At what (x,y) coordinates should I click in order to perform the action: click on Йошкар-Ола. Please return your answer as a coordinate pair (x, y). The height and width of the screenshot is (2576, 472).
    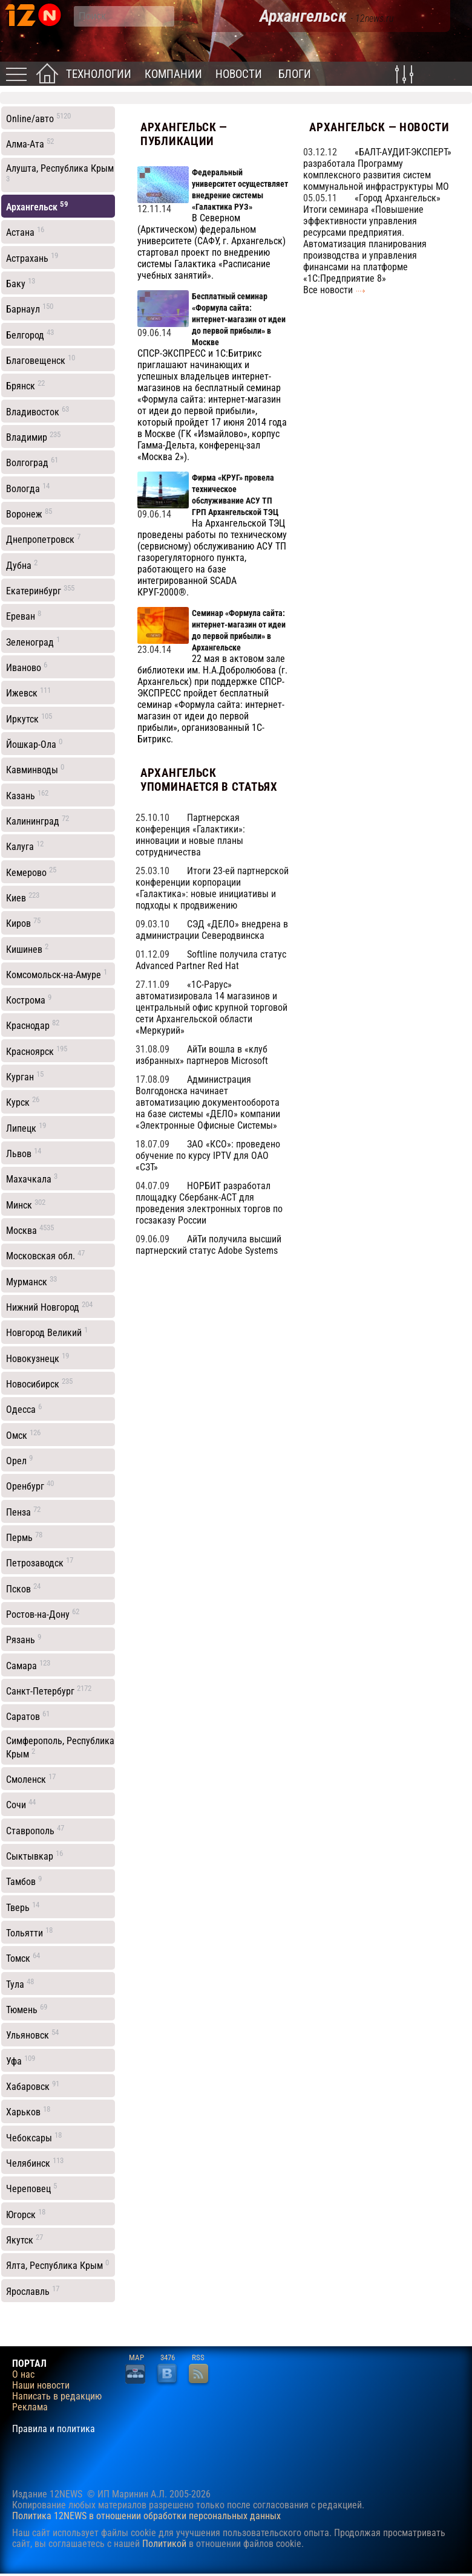
    Looking at the image, I should click on (34, 743).